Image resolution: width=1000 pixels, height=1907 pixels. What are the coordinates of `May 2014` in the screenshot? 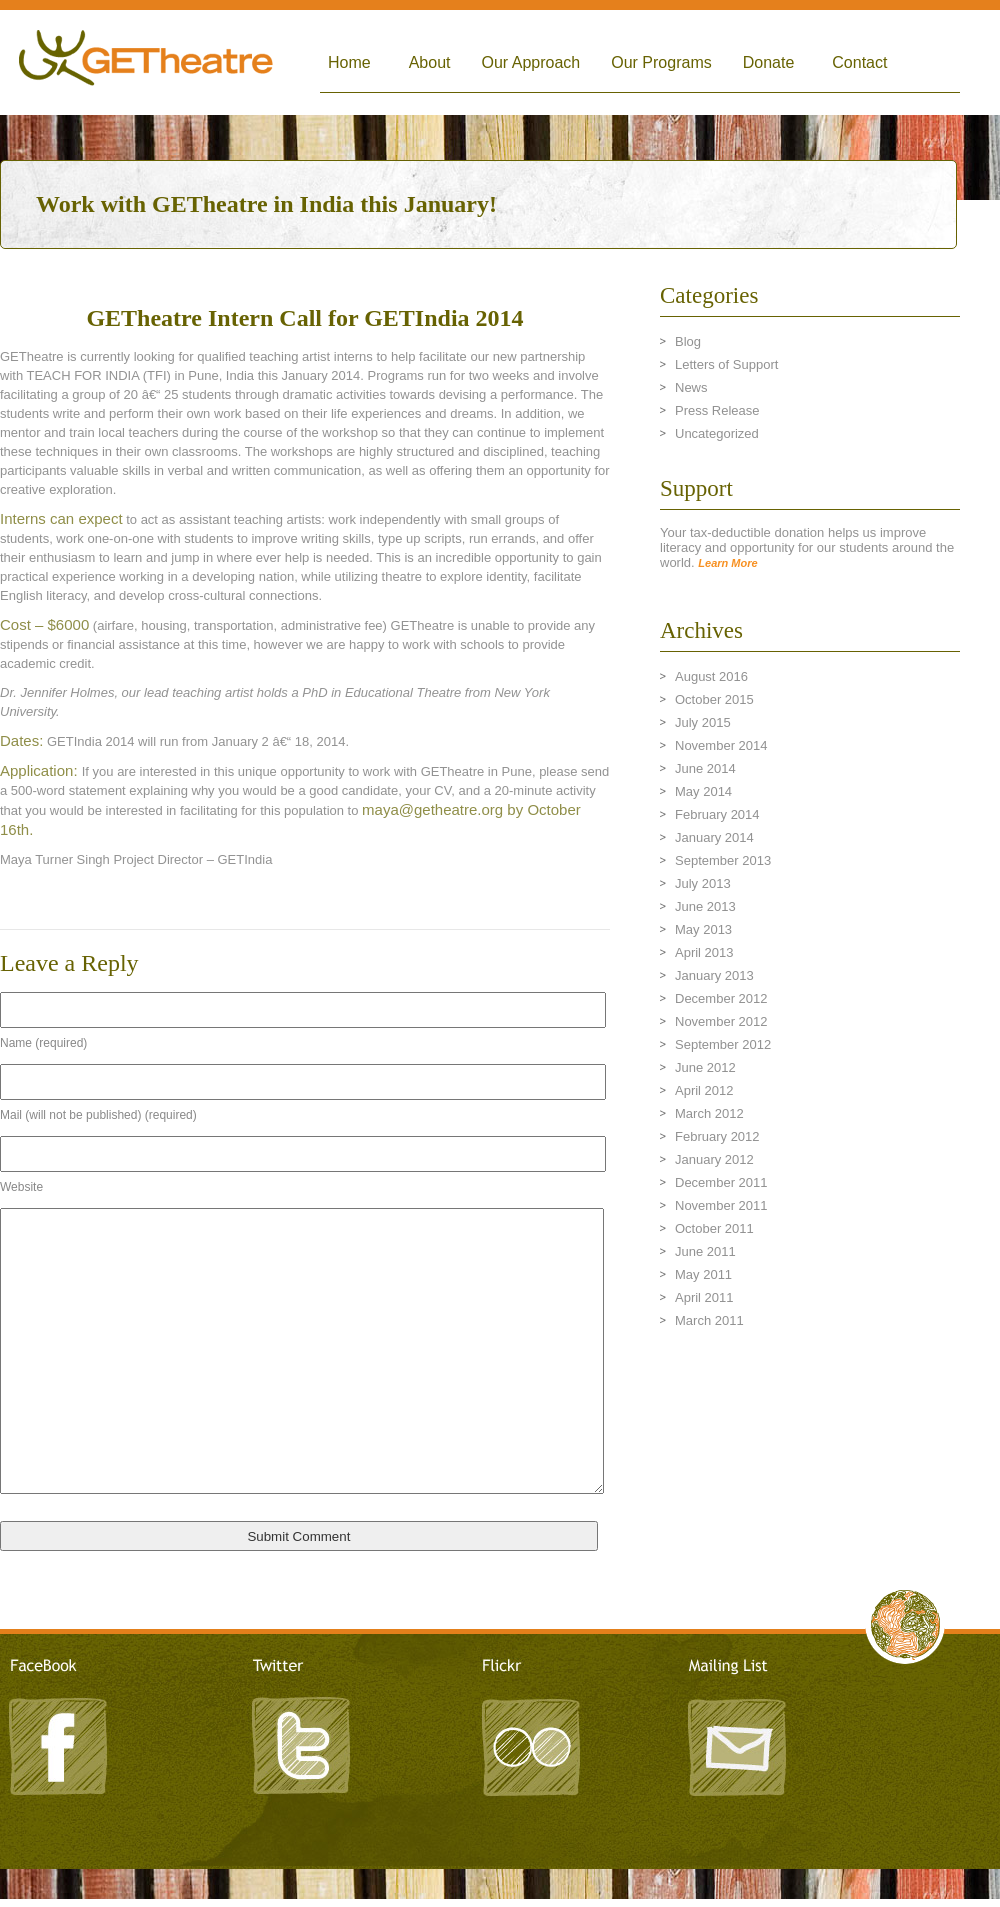 It's located at (703, 791).